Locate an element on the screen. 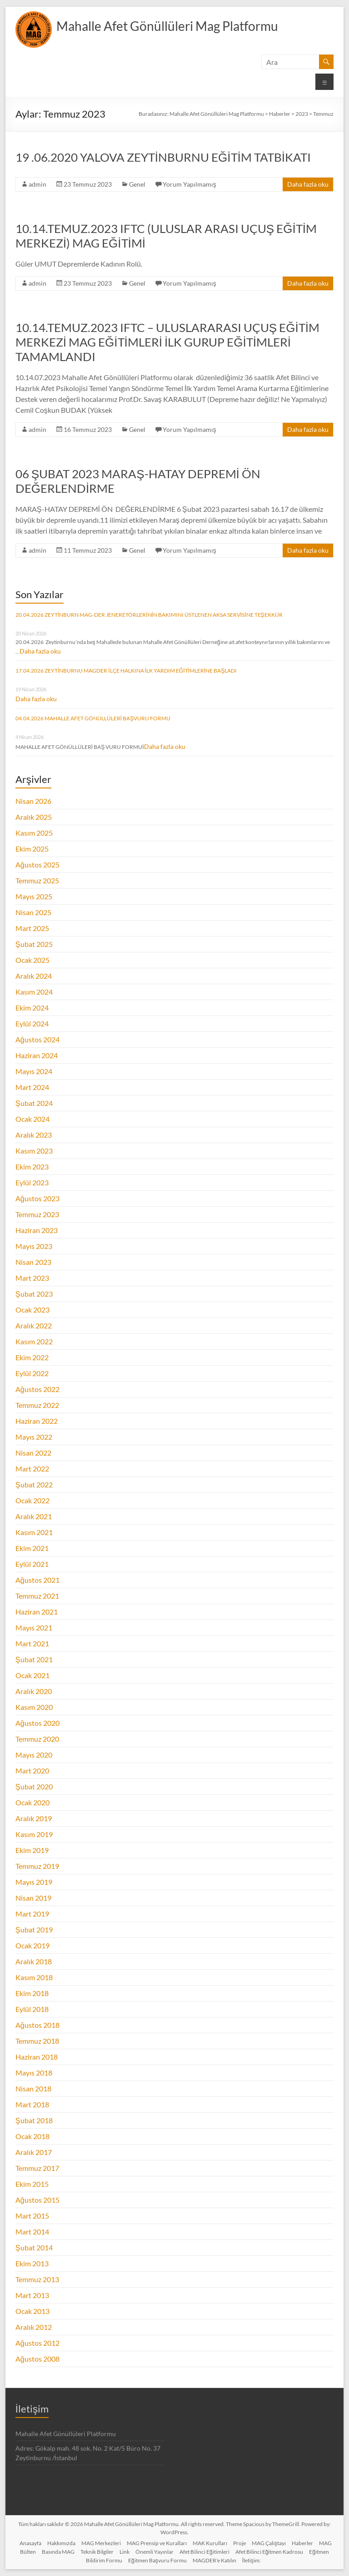 The height and width of the screenshot is (2576, 349). Aralık 2018 is located at coordinates (33, 1961).